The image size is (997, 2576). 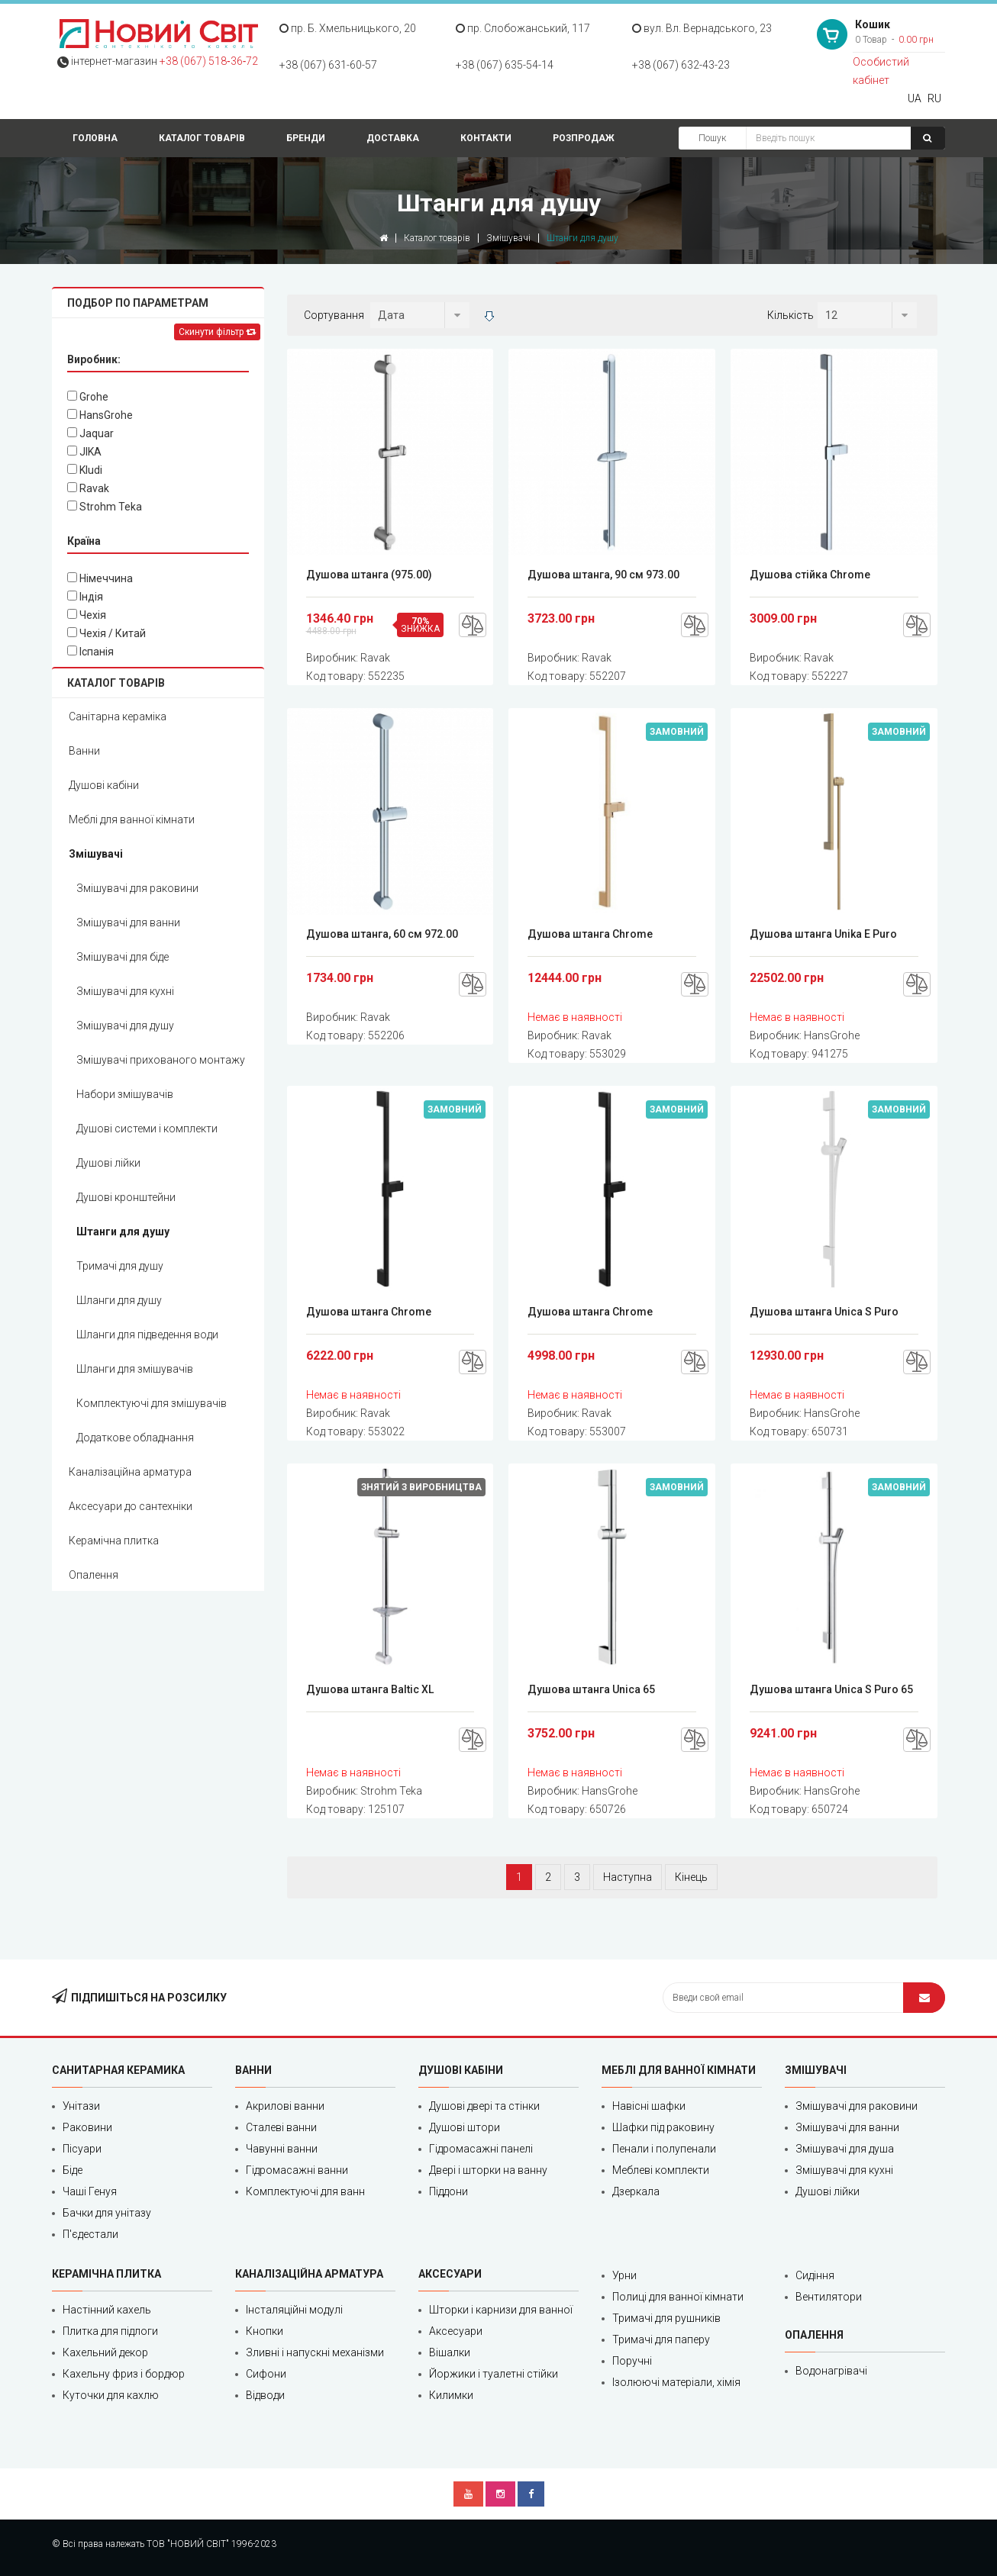 I want to click on Тримачі для паперу, so click(x=661, y=2339).